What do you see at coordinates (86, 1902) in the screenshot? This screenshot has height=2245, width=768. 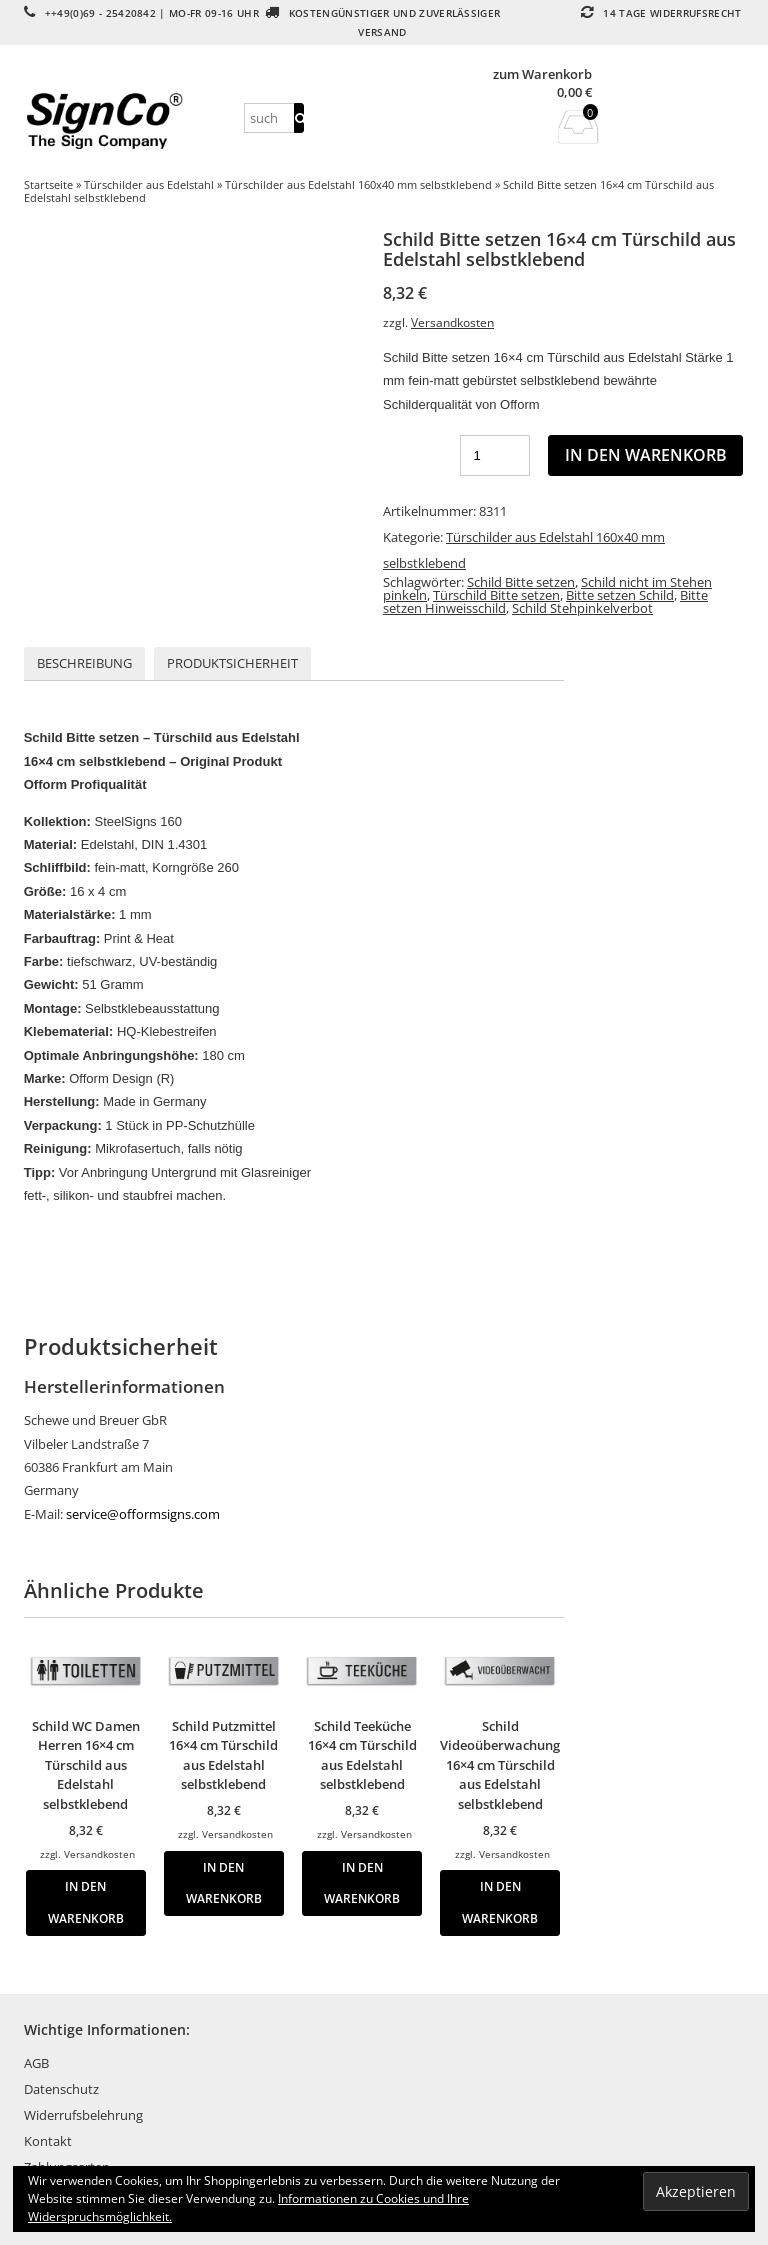 I see `In den Warenkorb [button]` at bounding box center [86, 1902].